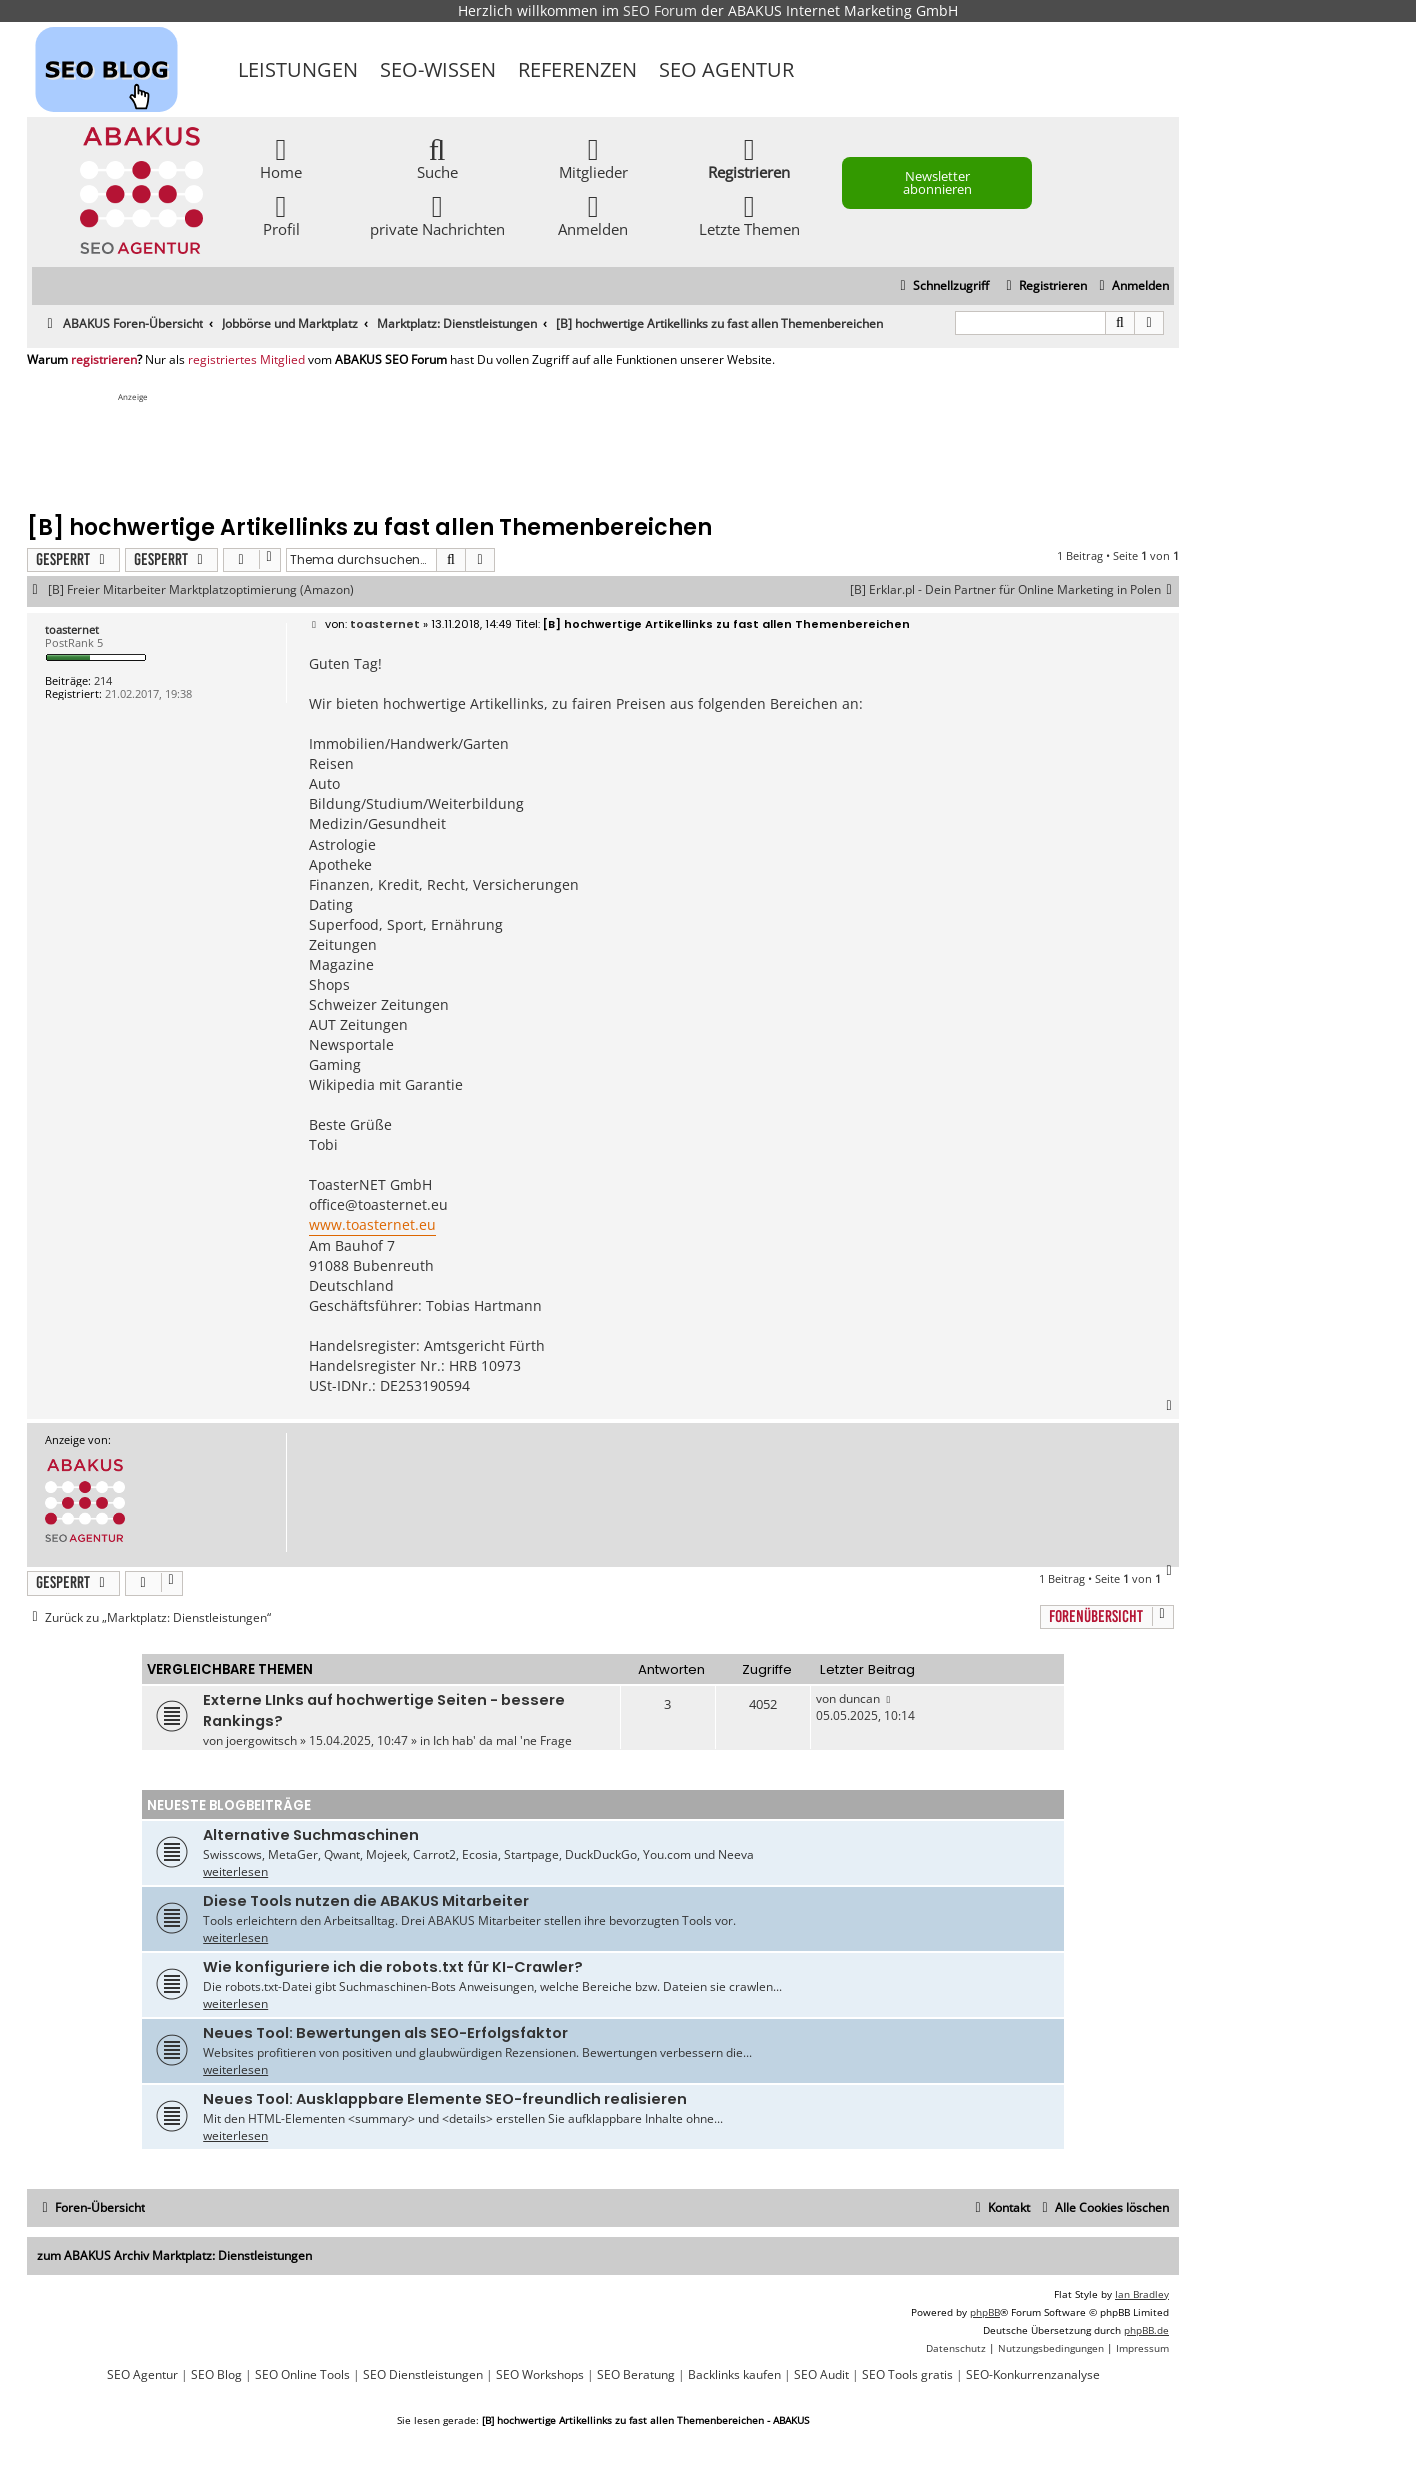 Image resolution: width=1416 pixels, height=2484 pixels. Describe the element at coordinates (261, 1740) in the screenshot. I see `joergowitsch` at that location.